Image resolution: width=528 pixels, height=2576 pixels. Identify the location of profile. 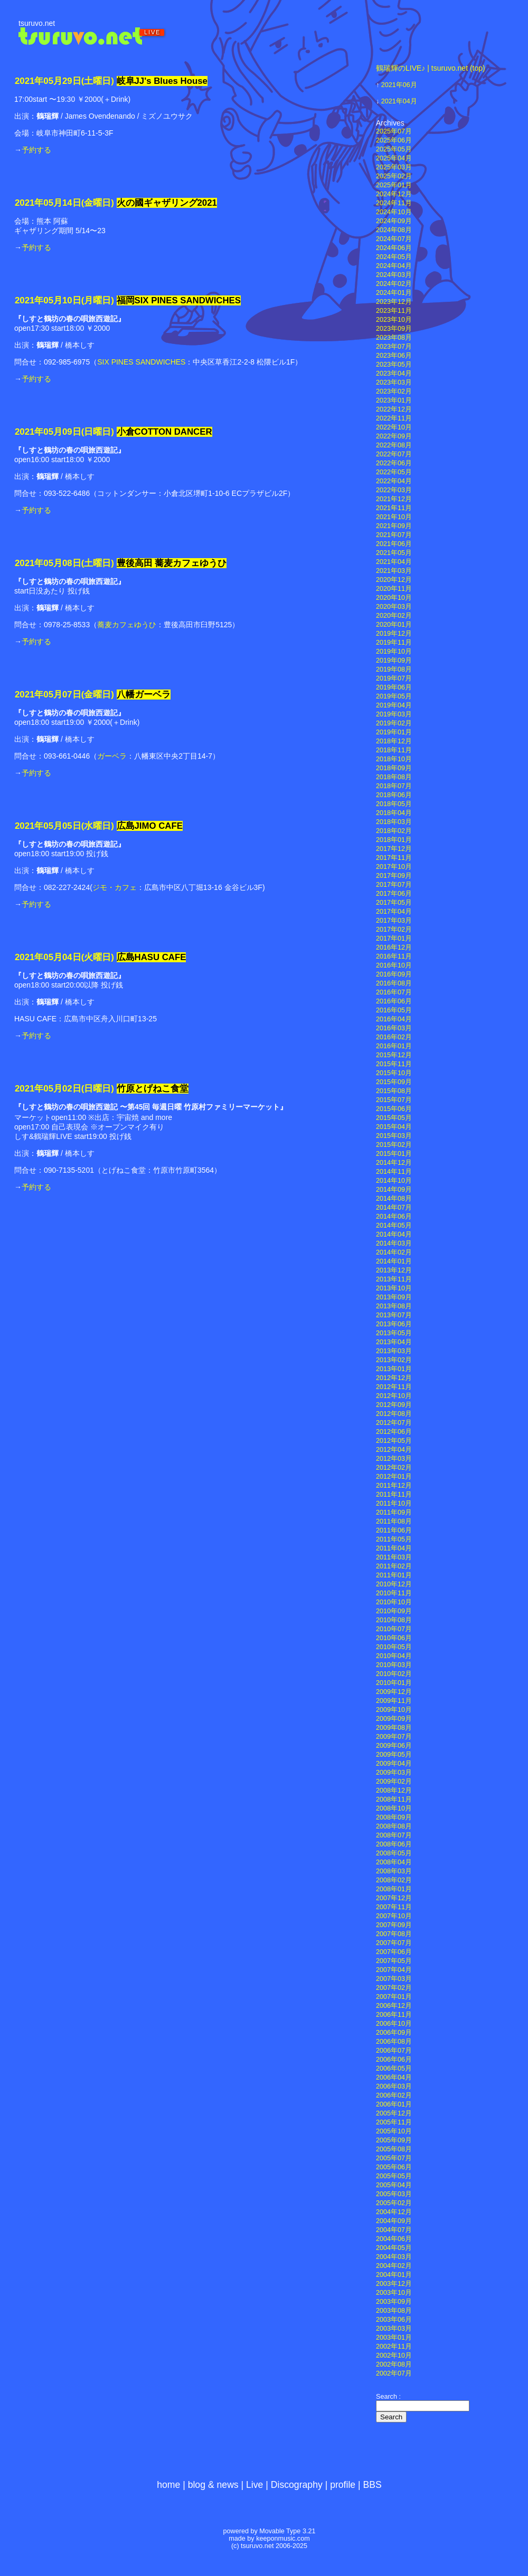
(342, 2484).